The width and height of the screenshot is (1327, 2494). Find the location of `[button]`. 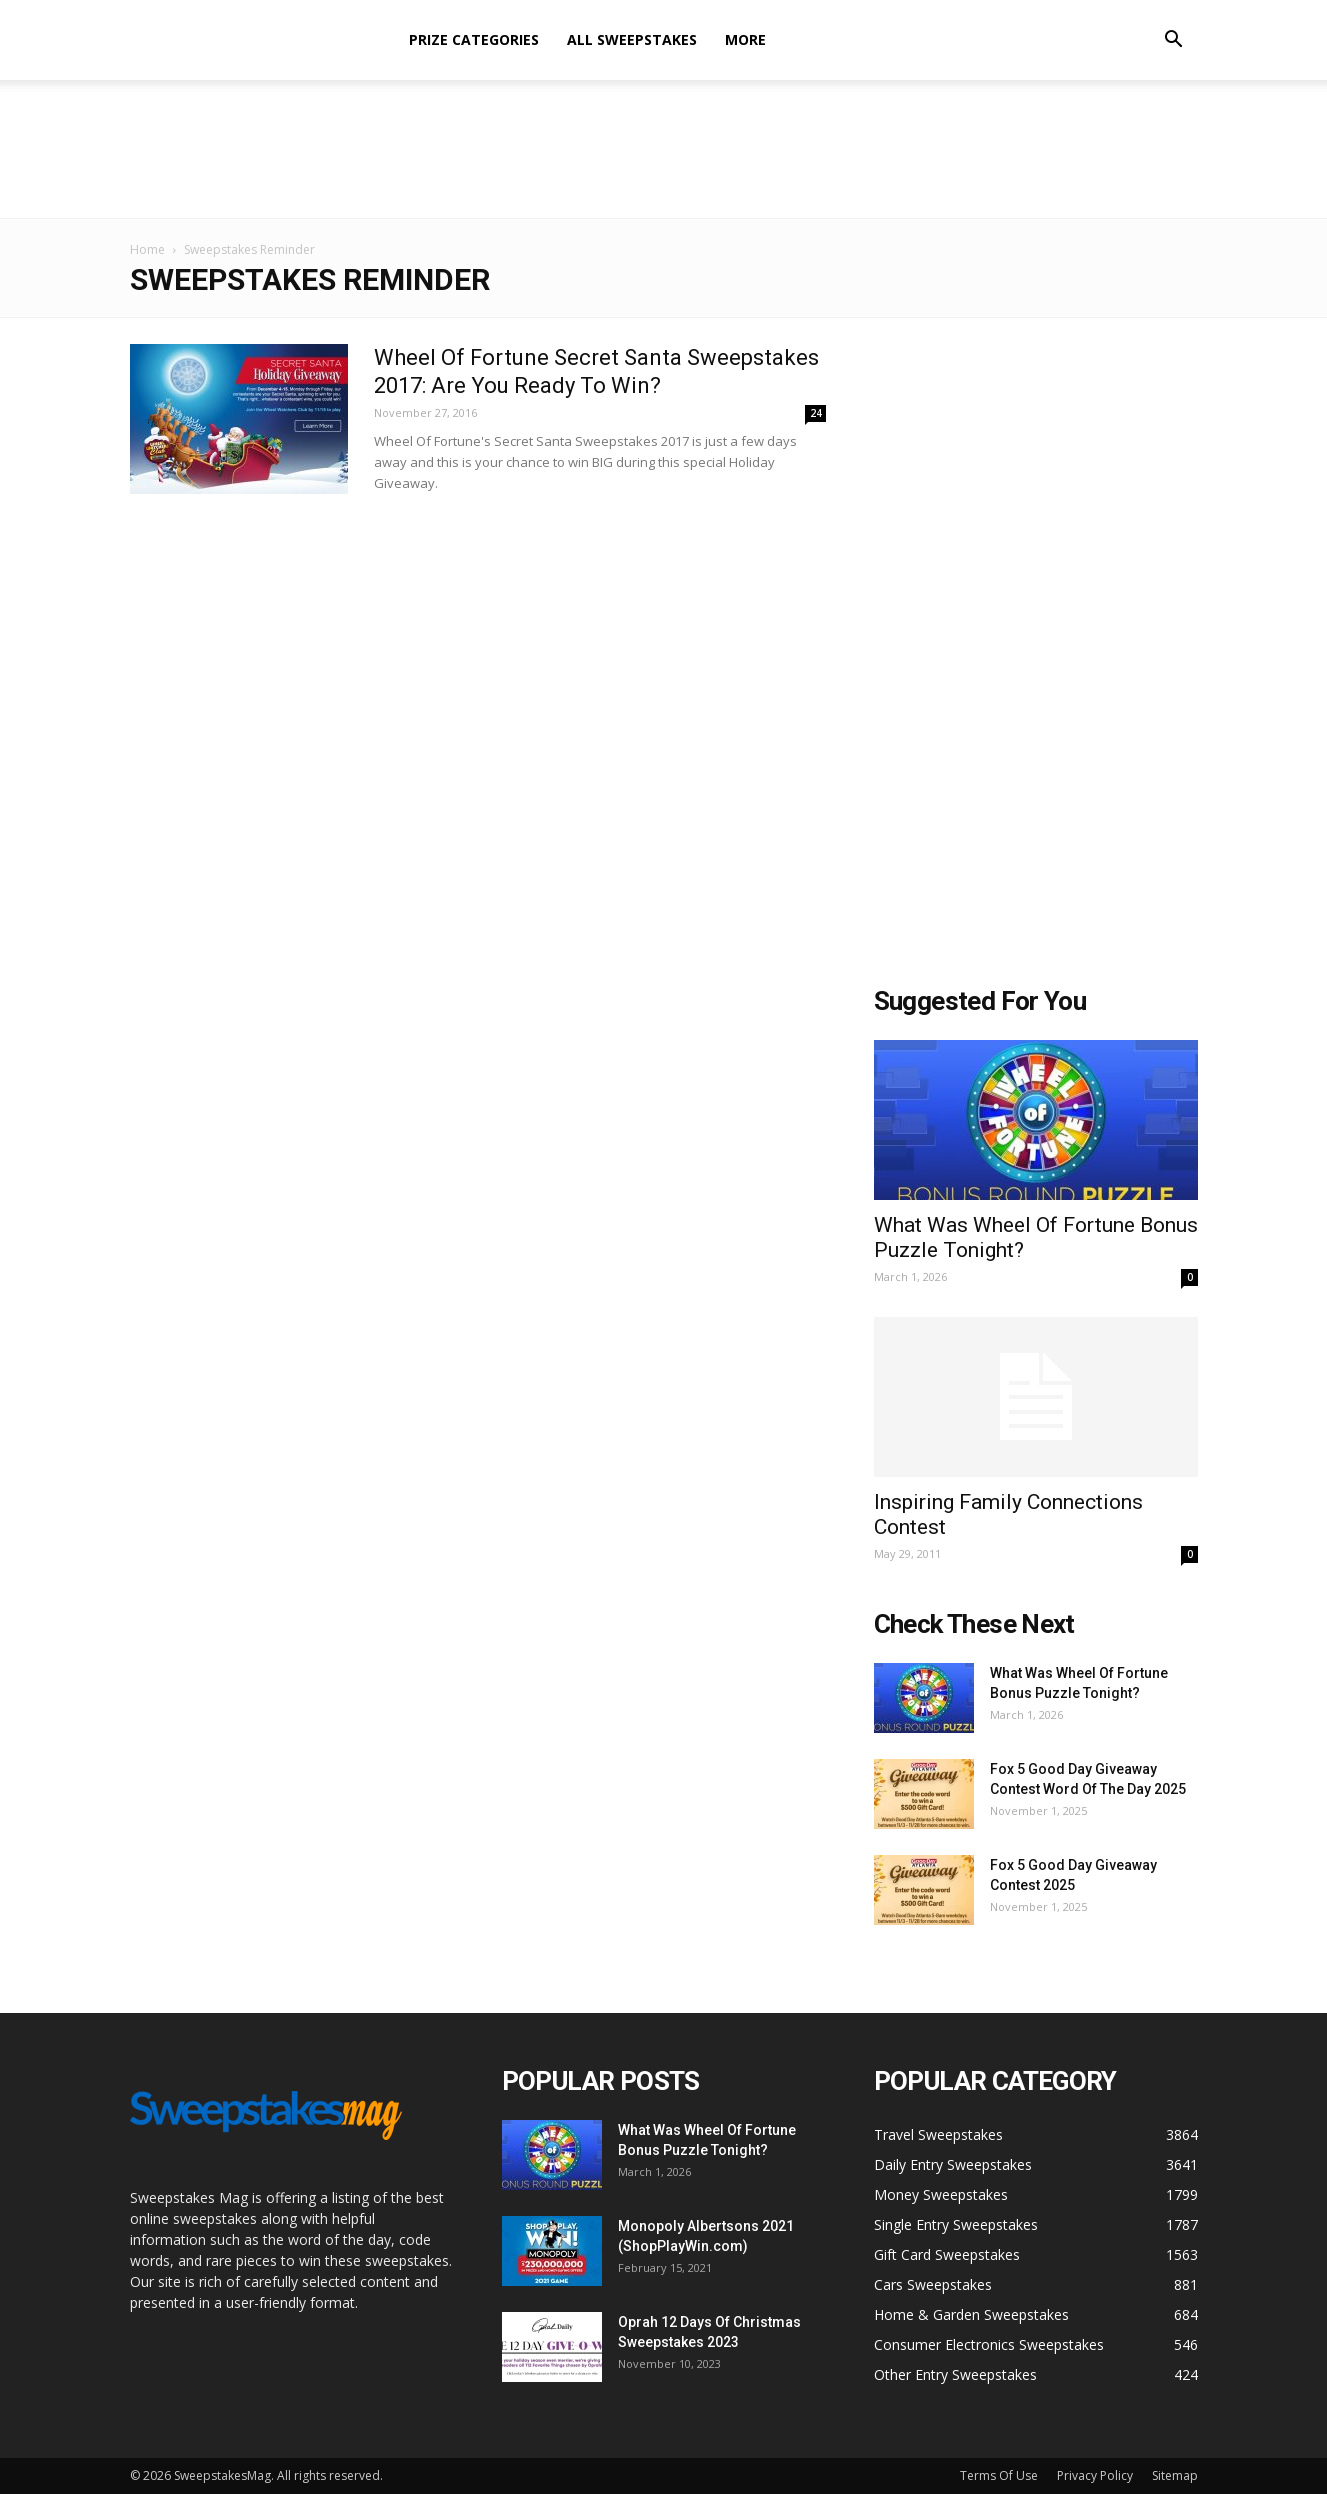

[button] is located at coordinates (1174, 41).